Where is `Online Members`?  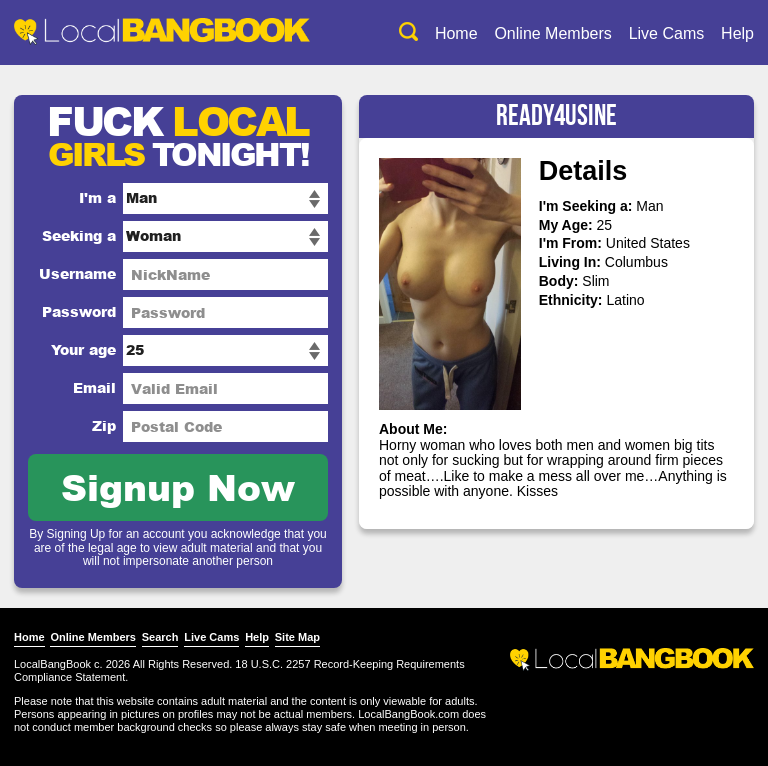
Online Members is located at coordinates (552, 33).